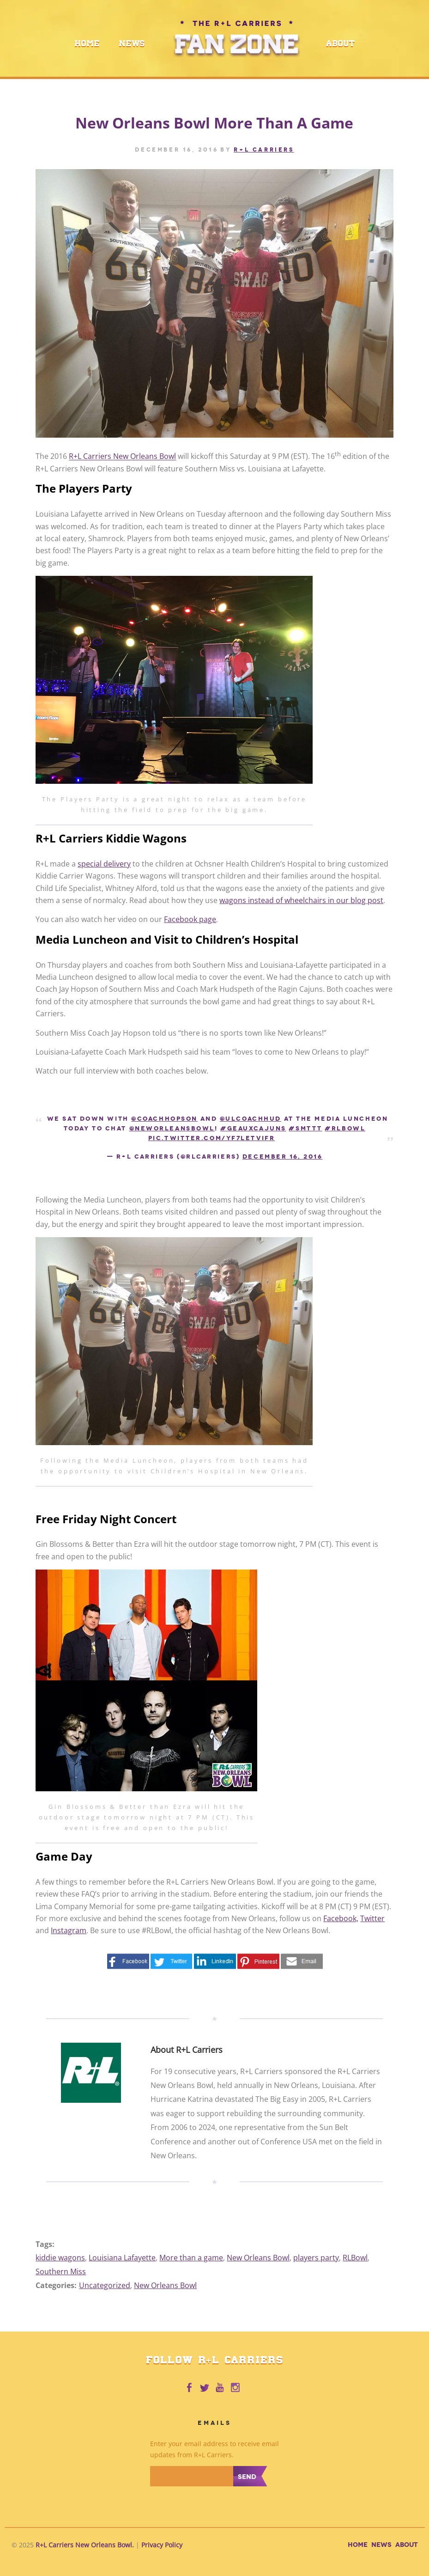  What do you see at coordinates (250, 1119) in the screenshot?
I see `@ULCoachHud` at bounding box center [250, 1119].